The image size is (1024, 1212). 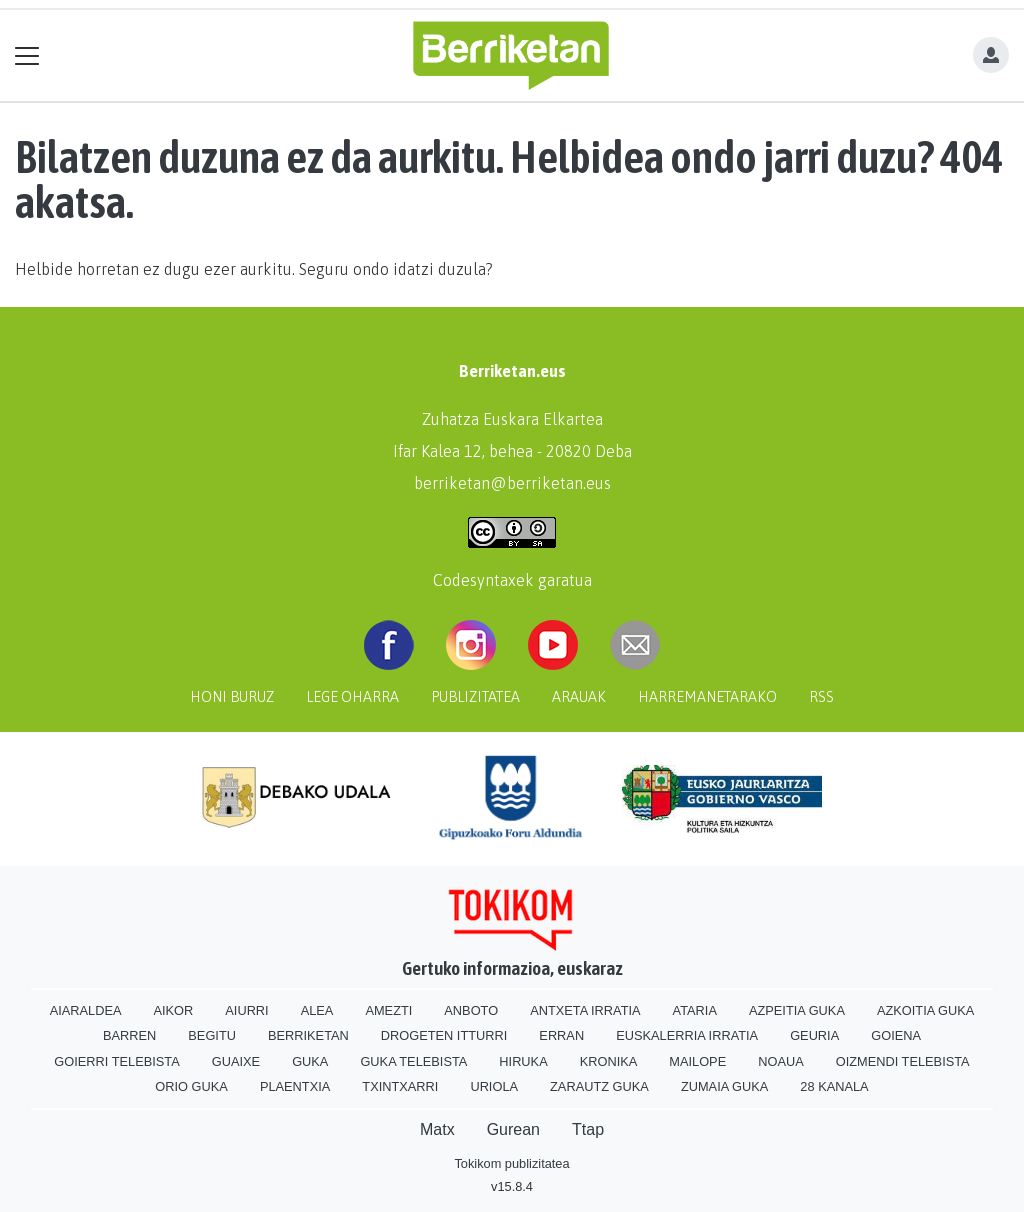 I want to click on Azkoitia Guka, so click(x=925, y=1010).